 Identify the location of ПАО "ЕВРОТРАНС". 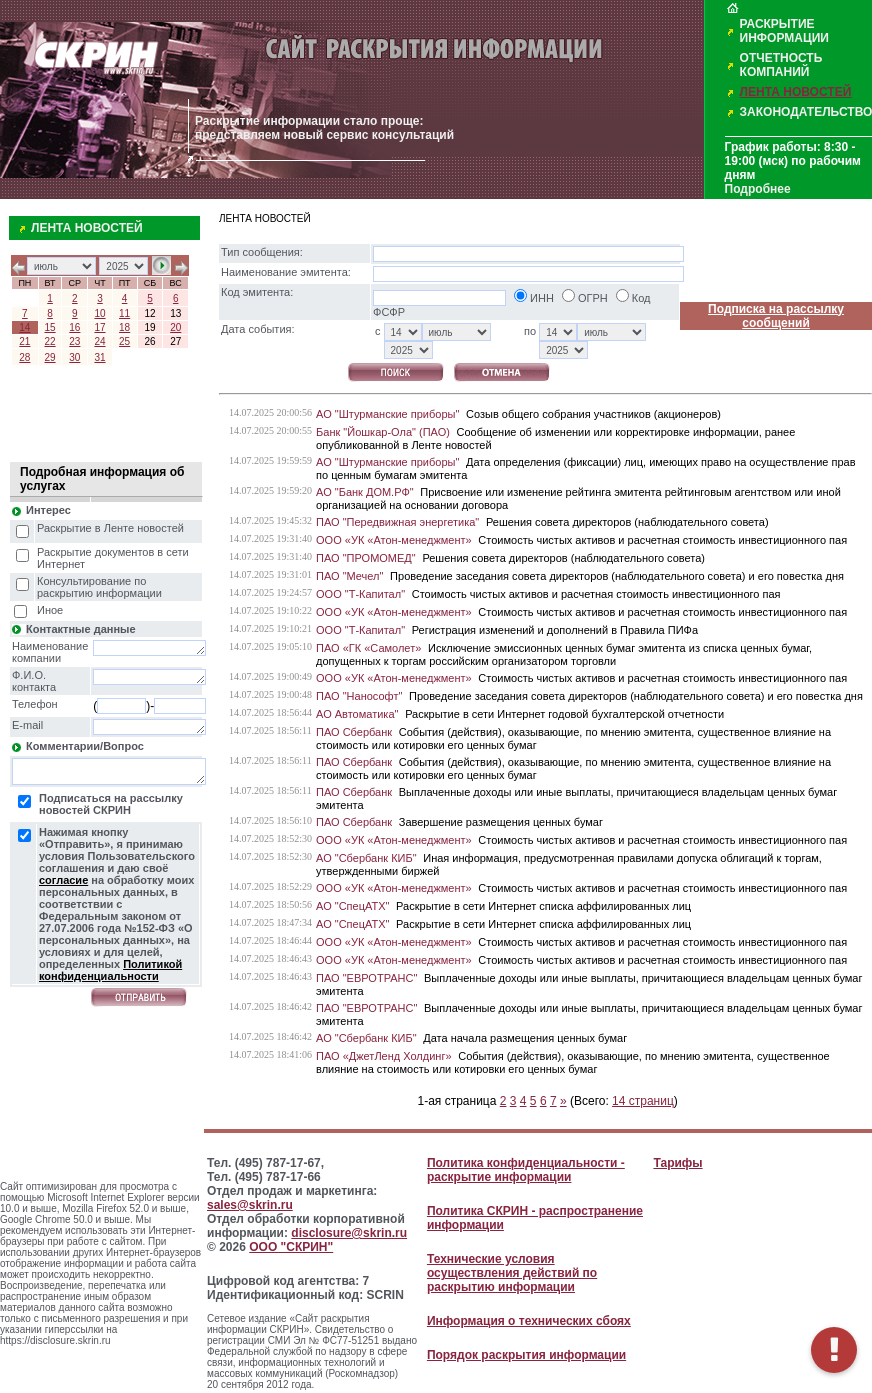
(366, 978).